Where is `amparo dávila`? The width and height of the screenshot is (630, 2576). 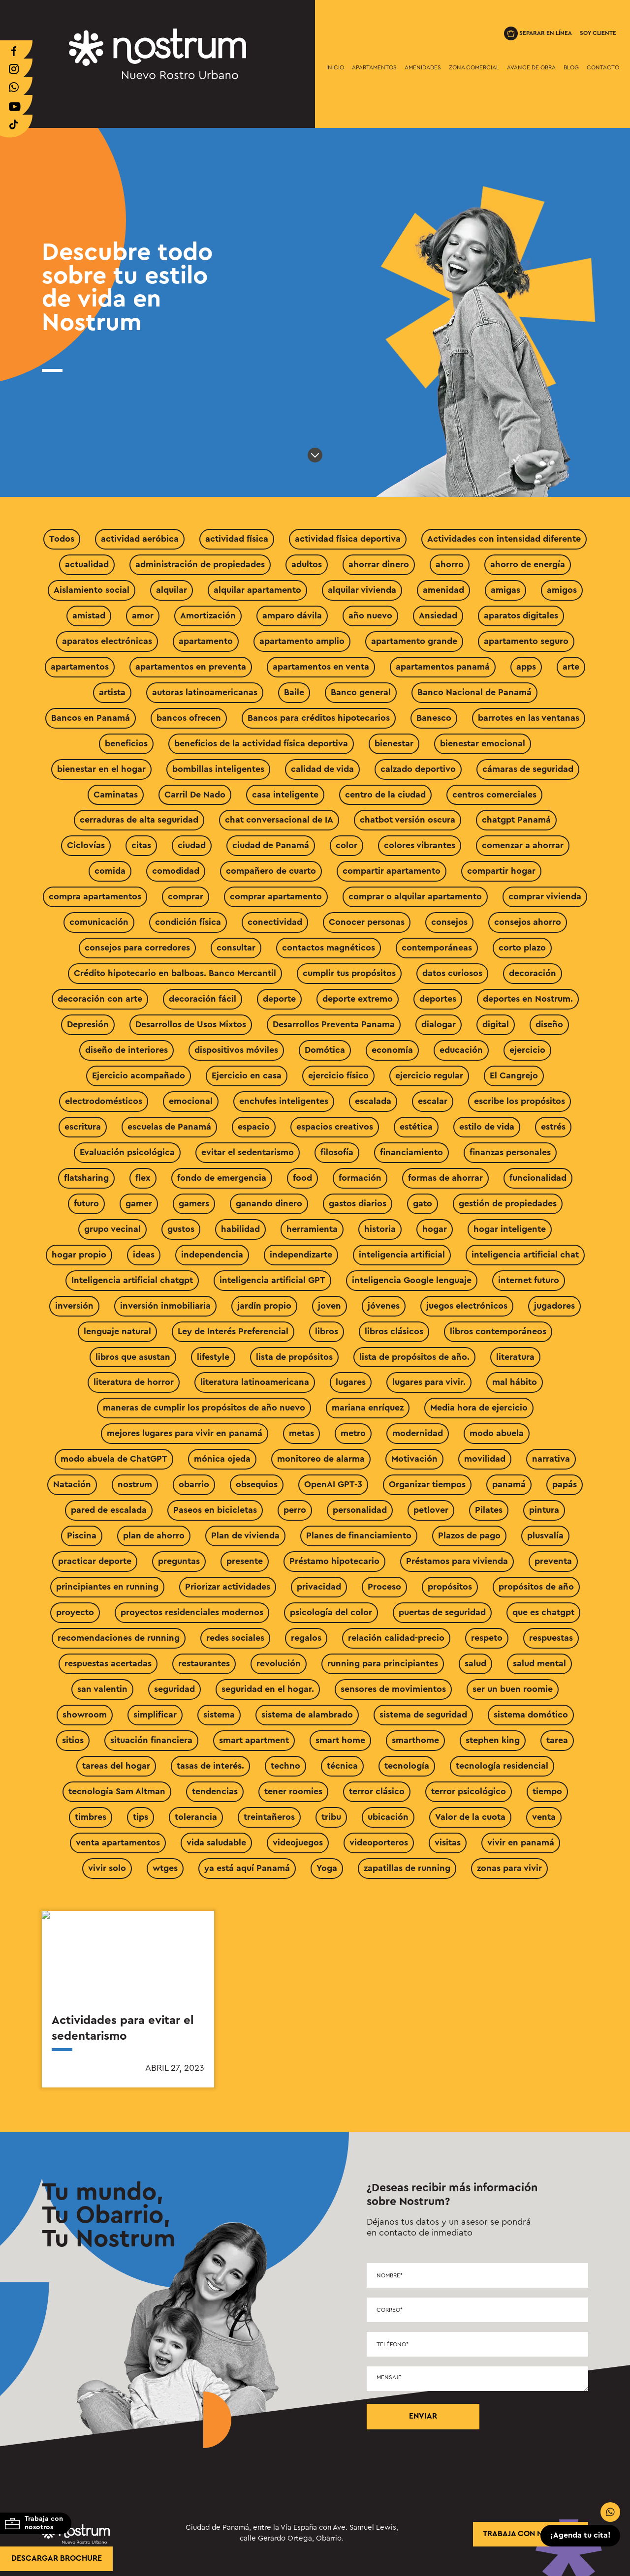
amparo dávila is located at coordinates (292, 615).